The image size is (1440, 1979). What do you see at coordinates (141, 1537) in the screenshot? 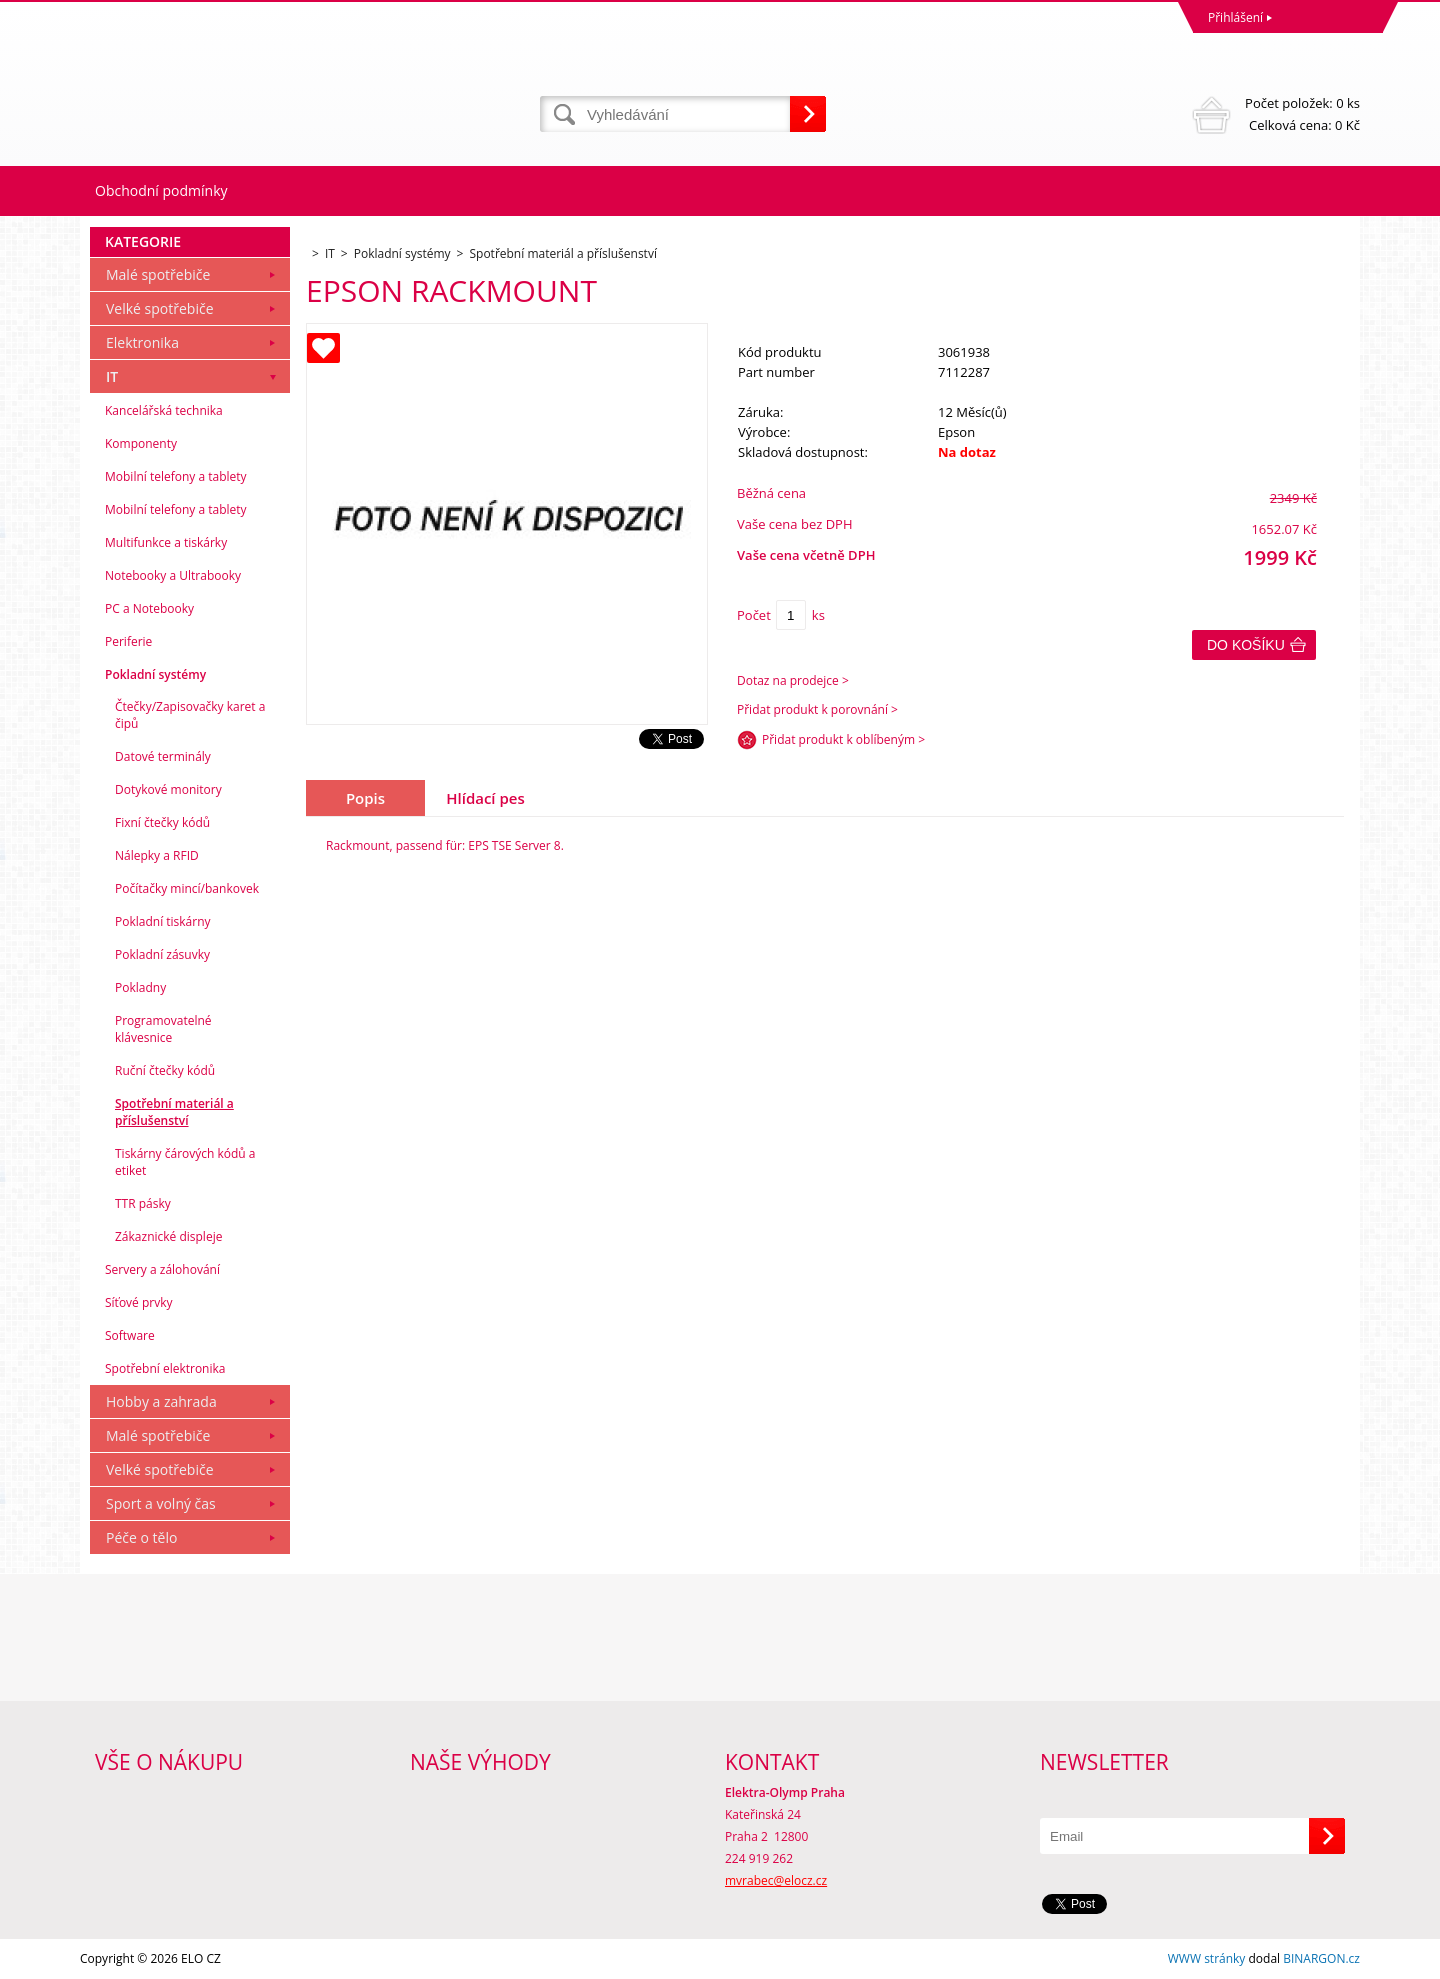
I see `Péče o tělo` at bounding box center [141, 1537].